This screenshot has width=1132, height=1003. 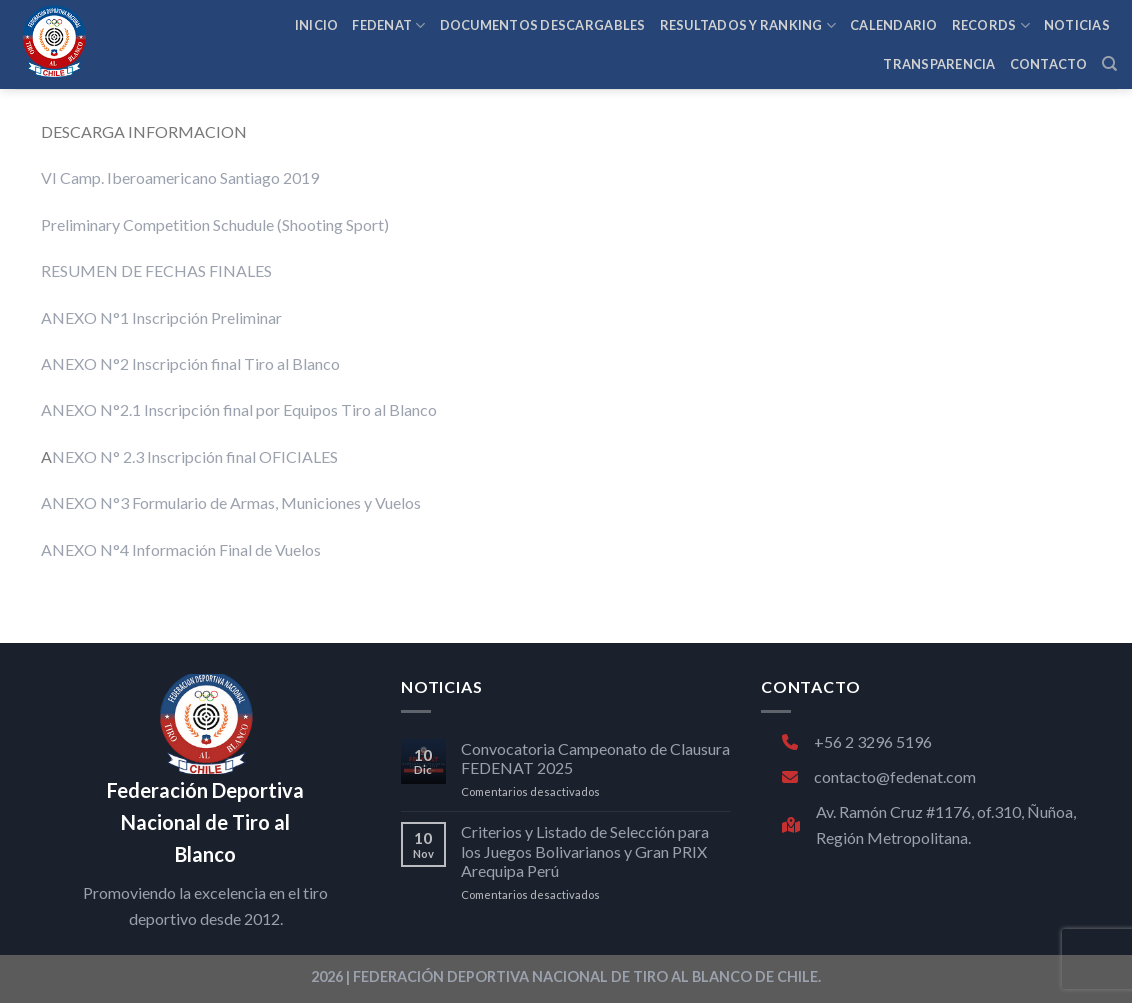 I want to click on VI Camp. Iberoamericano Santiago 2019, so click(x=180, y=177).